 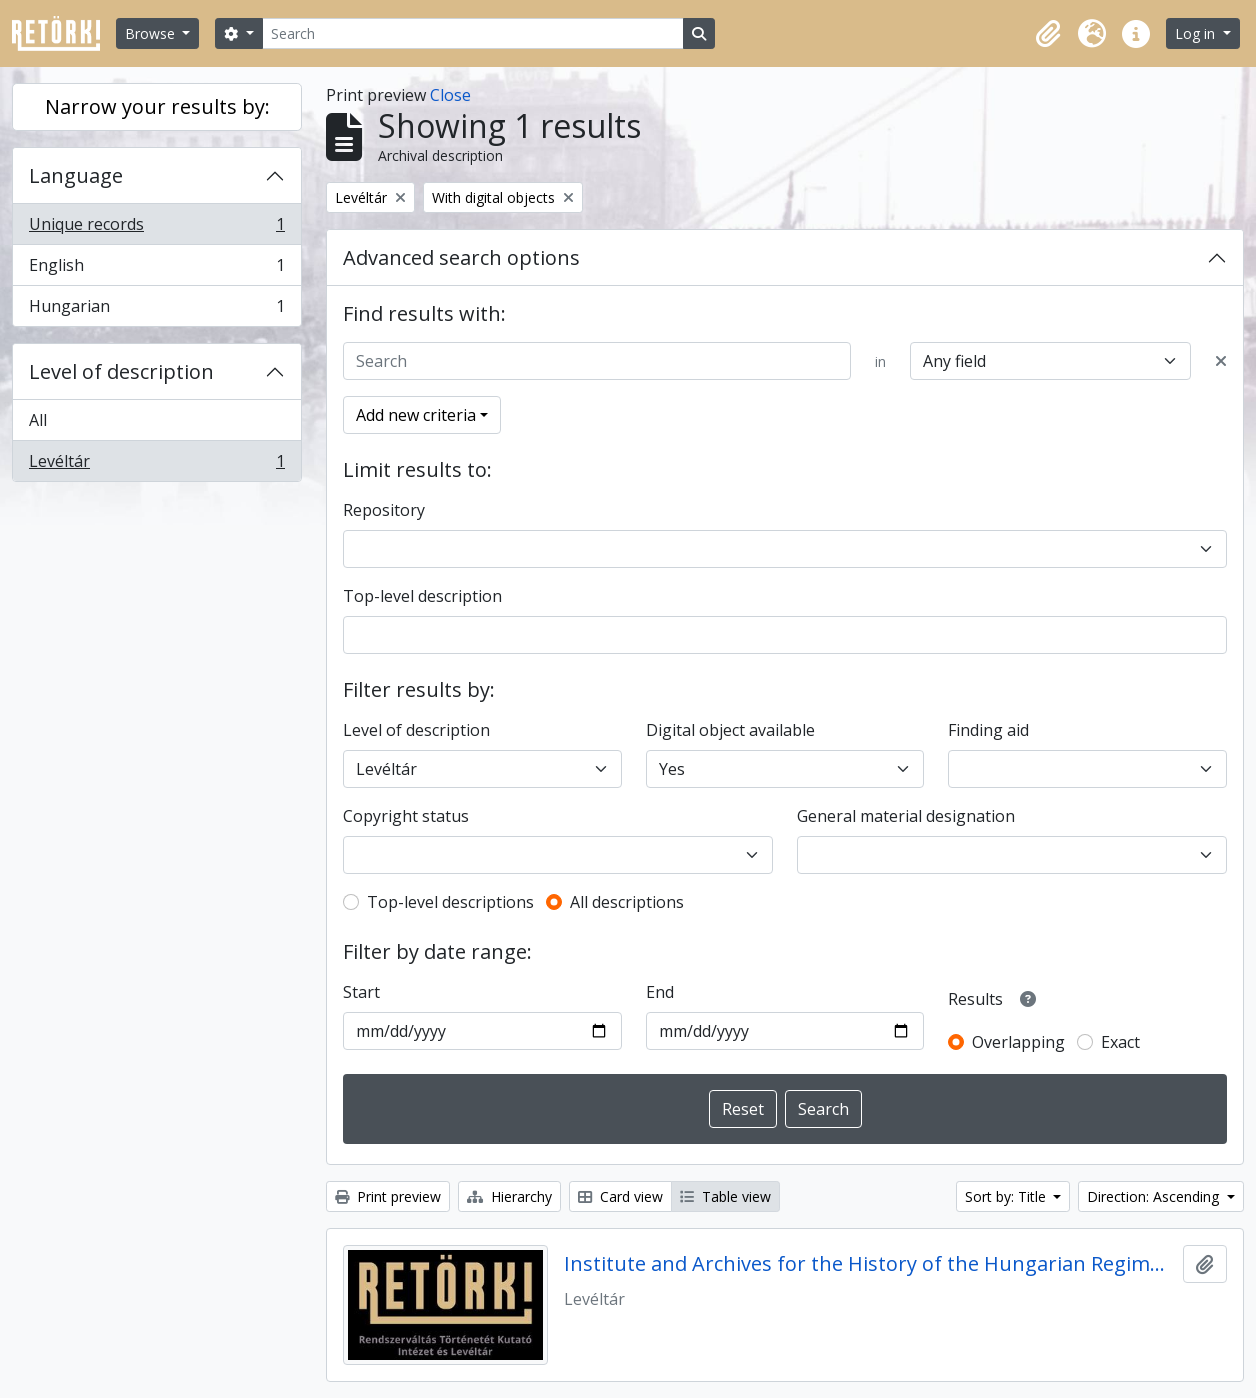 What do you see at coordinates (1048, 34) in the screenshot?
I see `[button]` at bounding box center [1048, 34].